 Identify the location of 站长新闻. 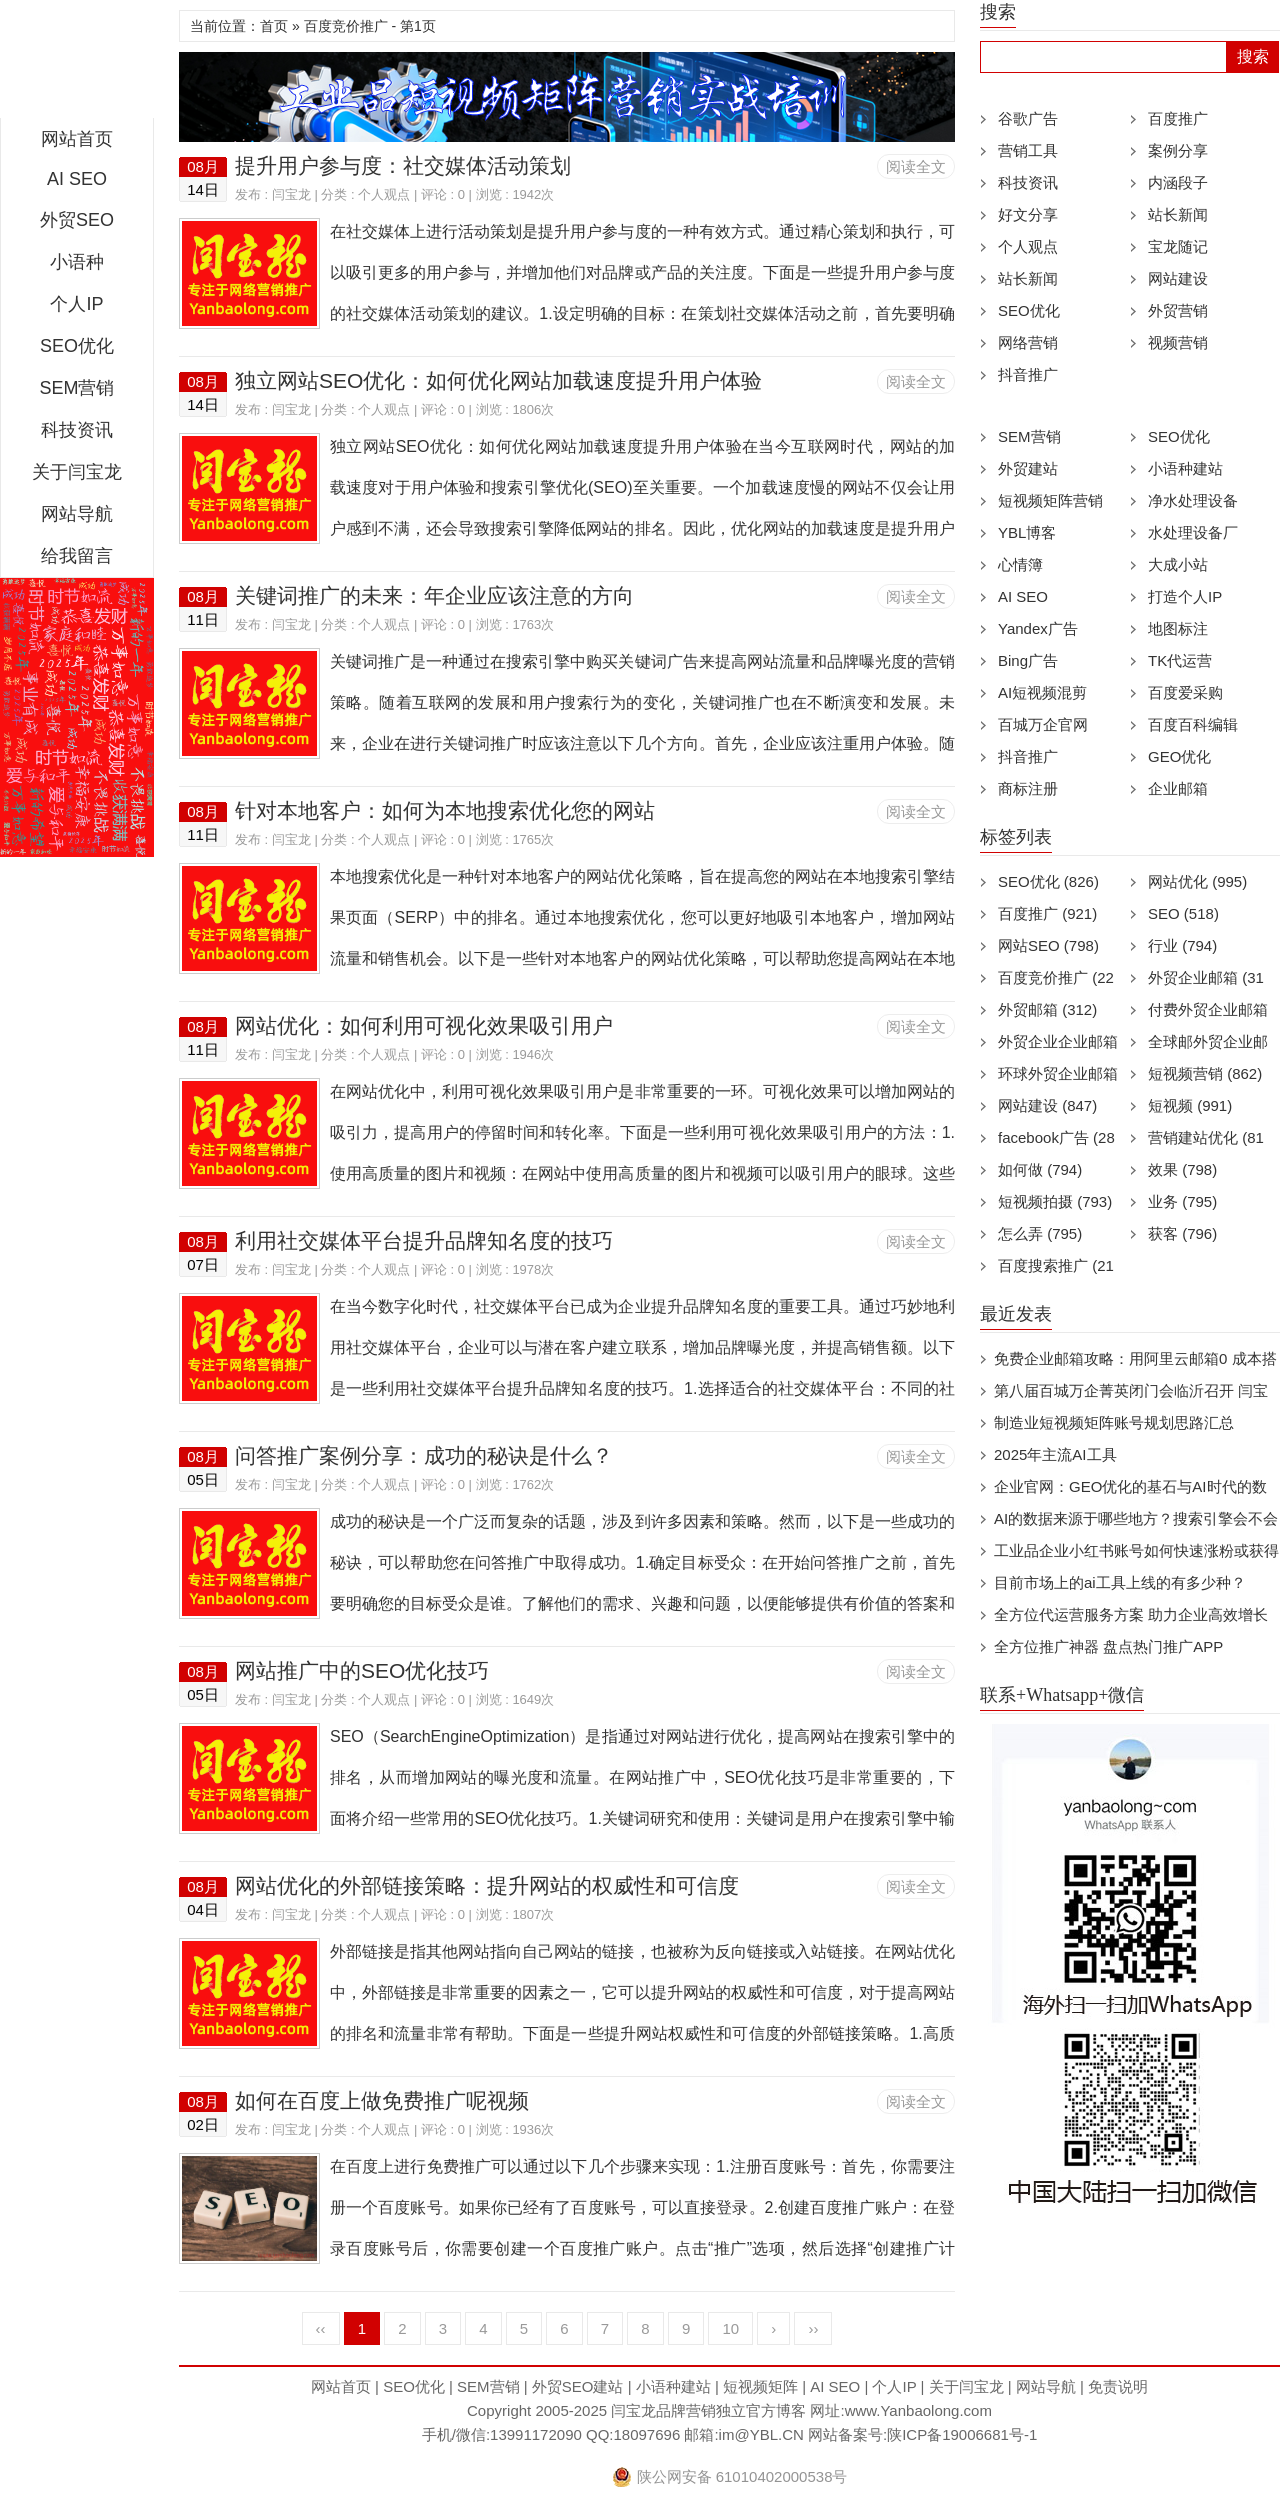
(1178, 214).